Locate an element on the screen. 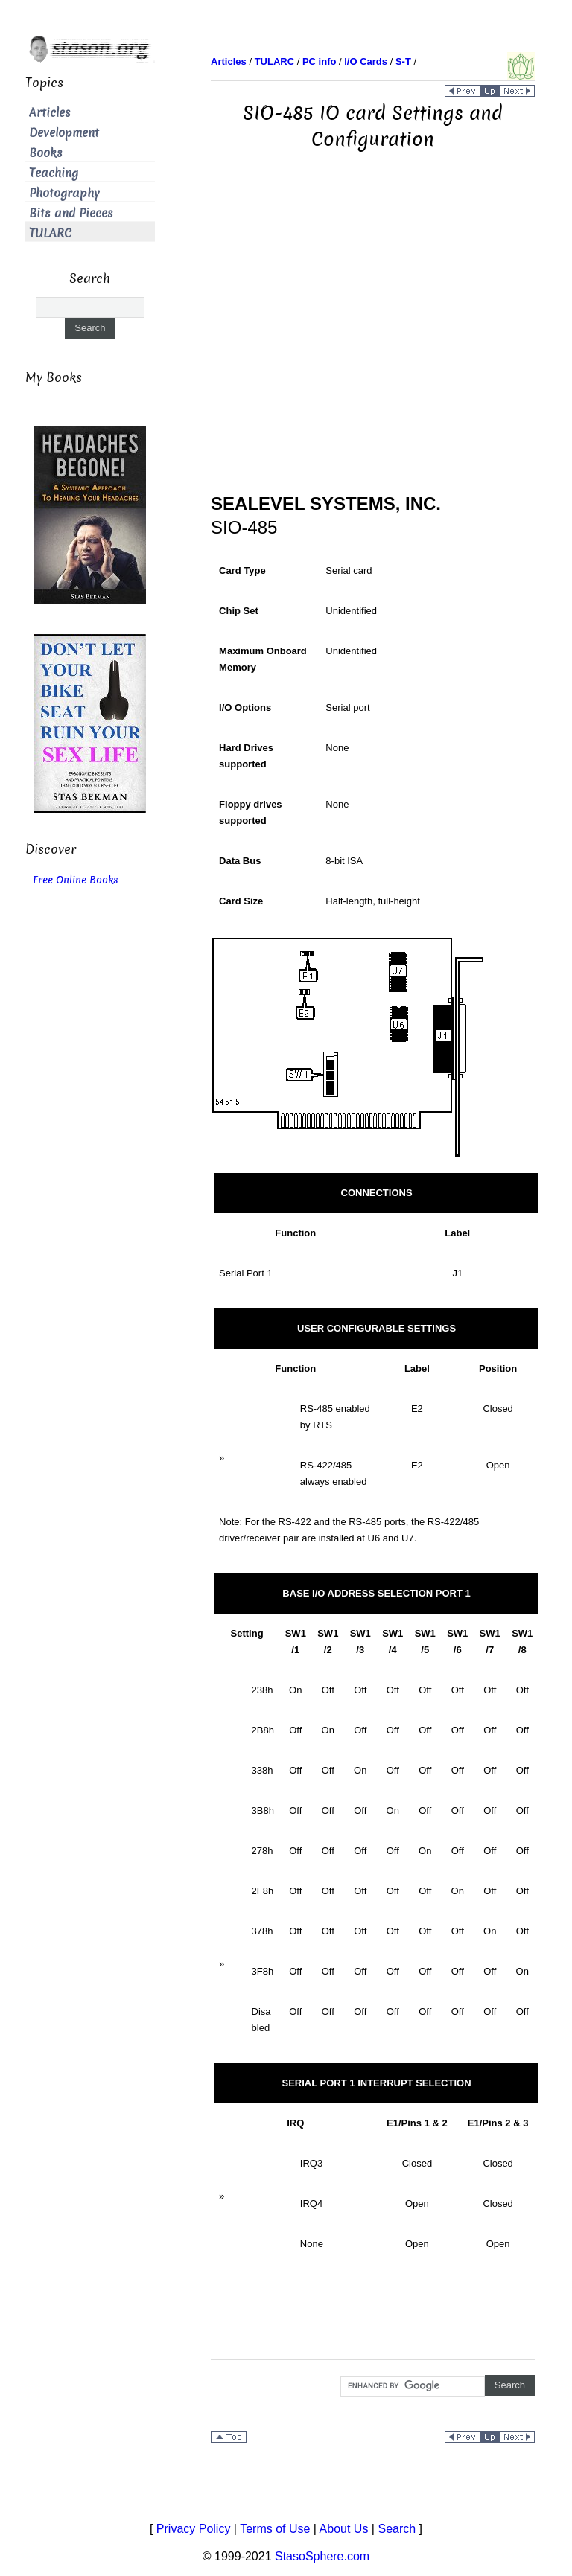  [Advertisement] is located at coordinates (373, 301).